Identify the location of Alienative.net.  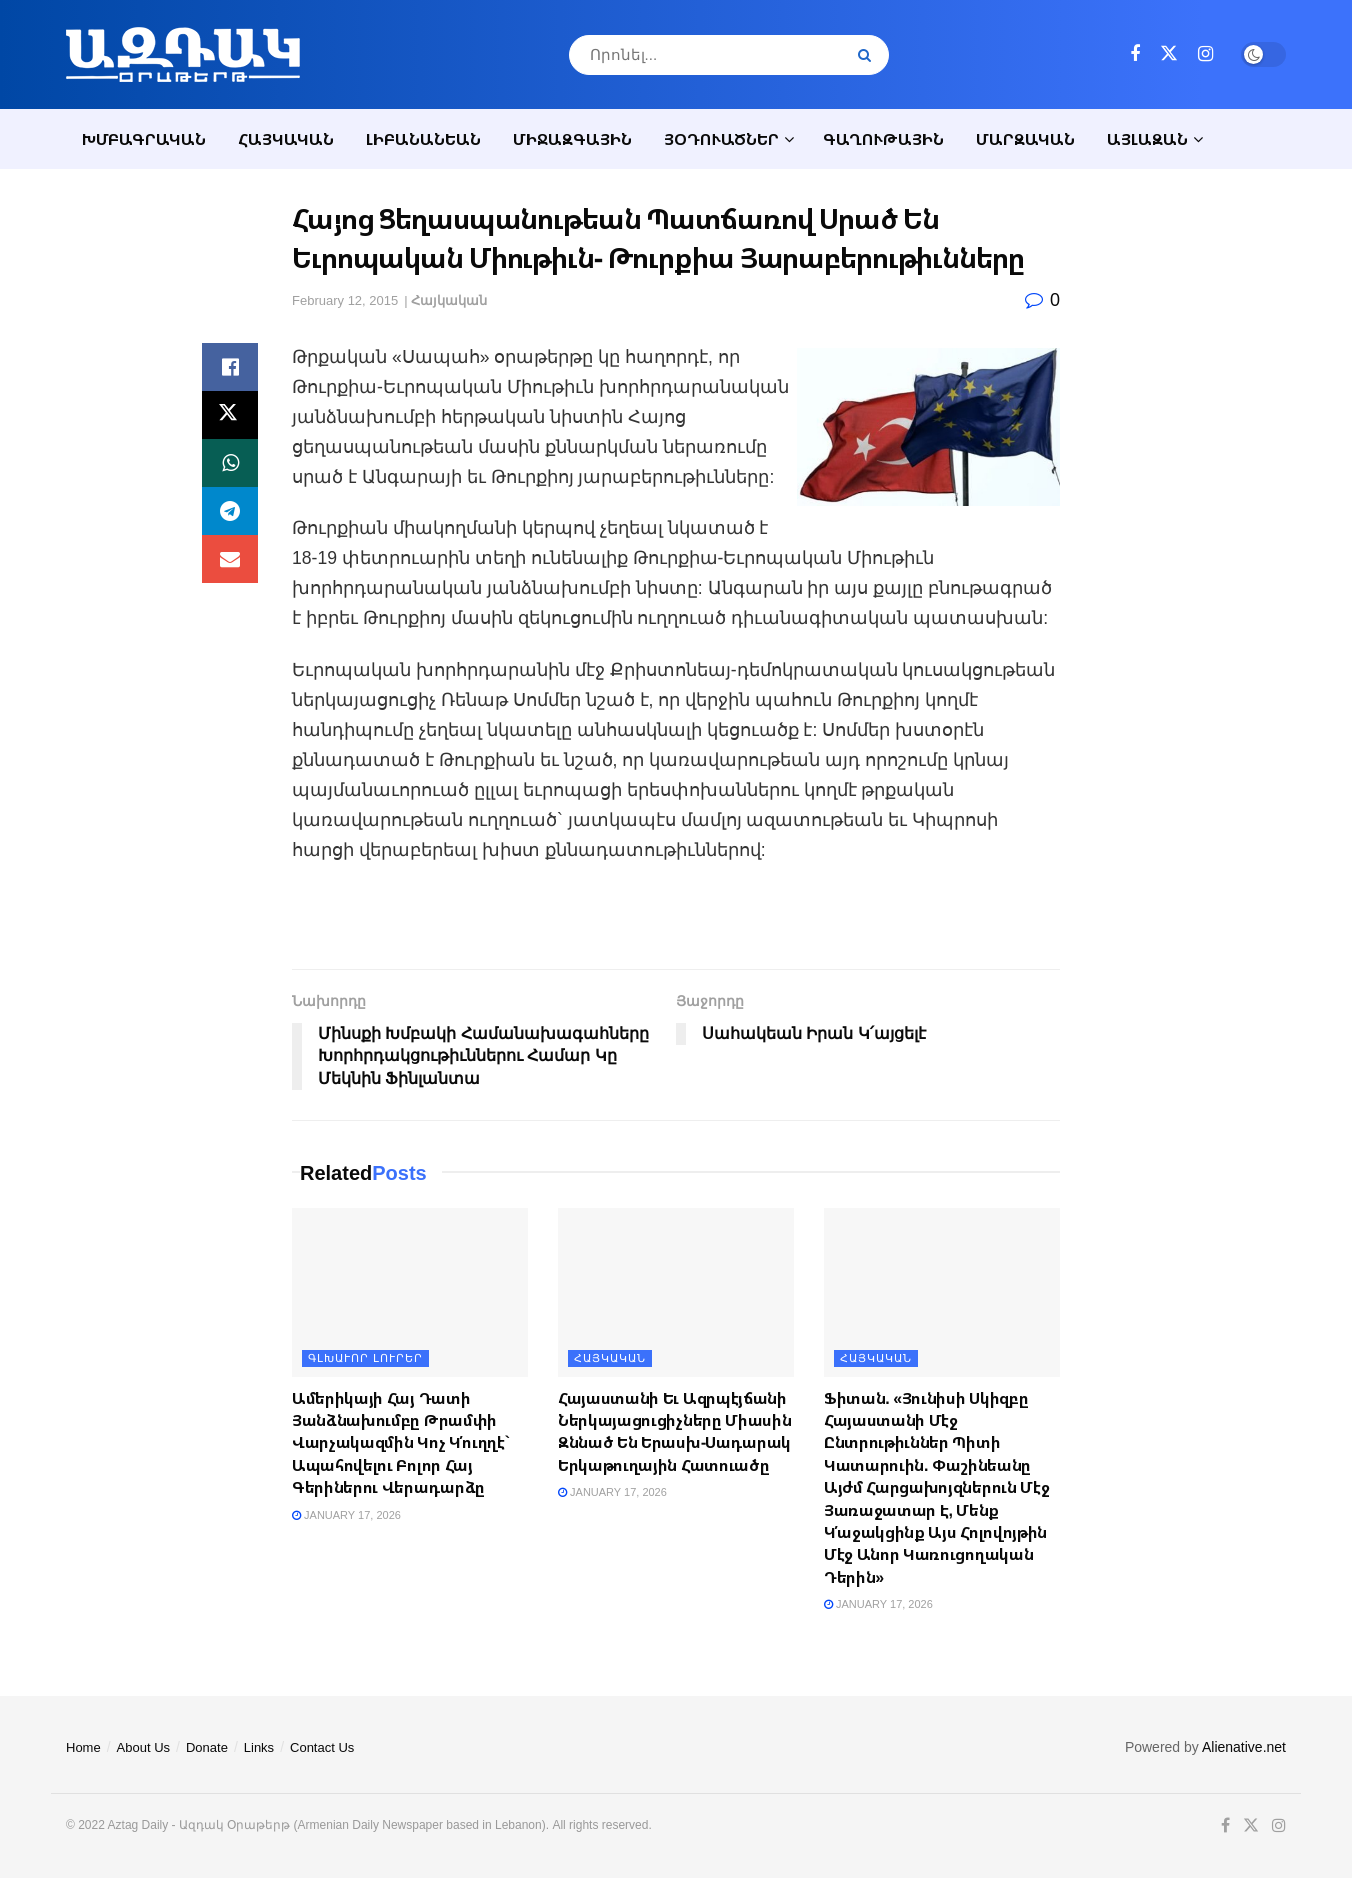
(1244, 1747).